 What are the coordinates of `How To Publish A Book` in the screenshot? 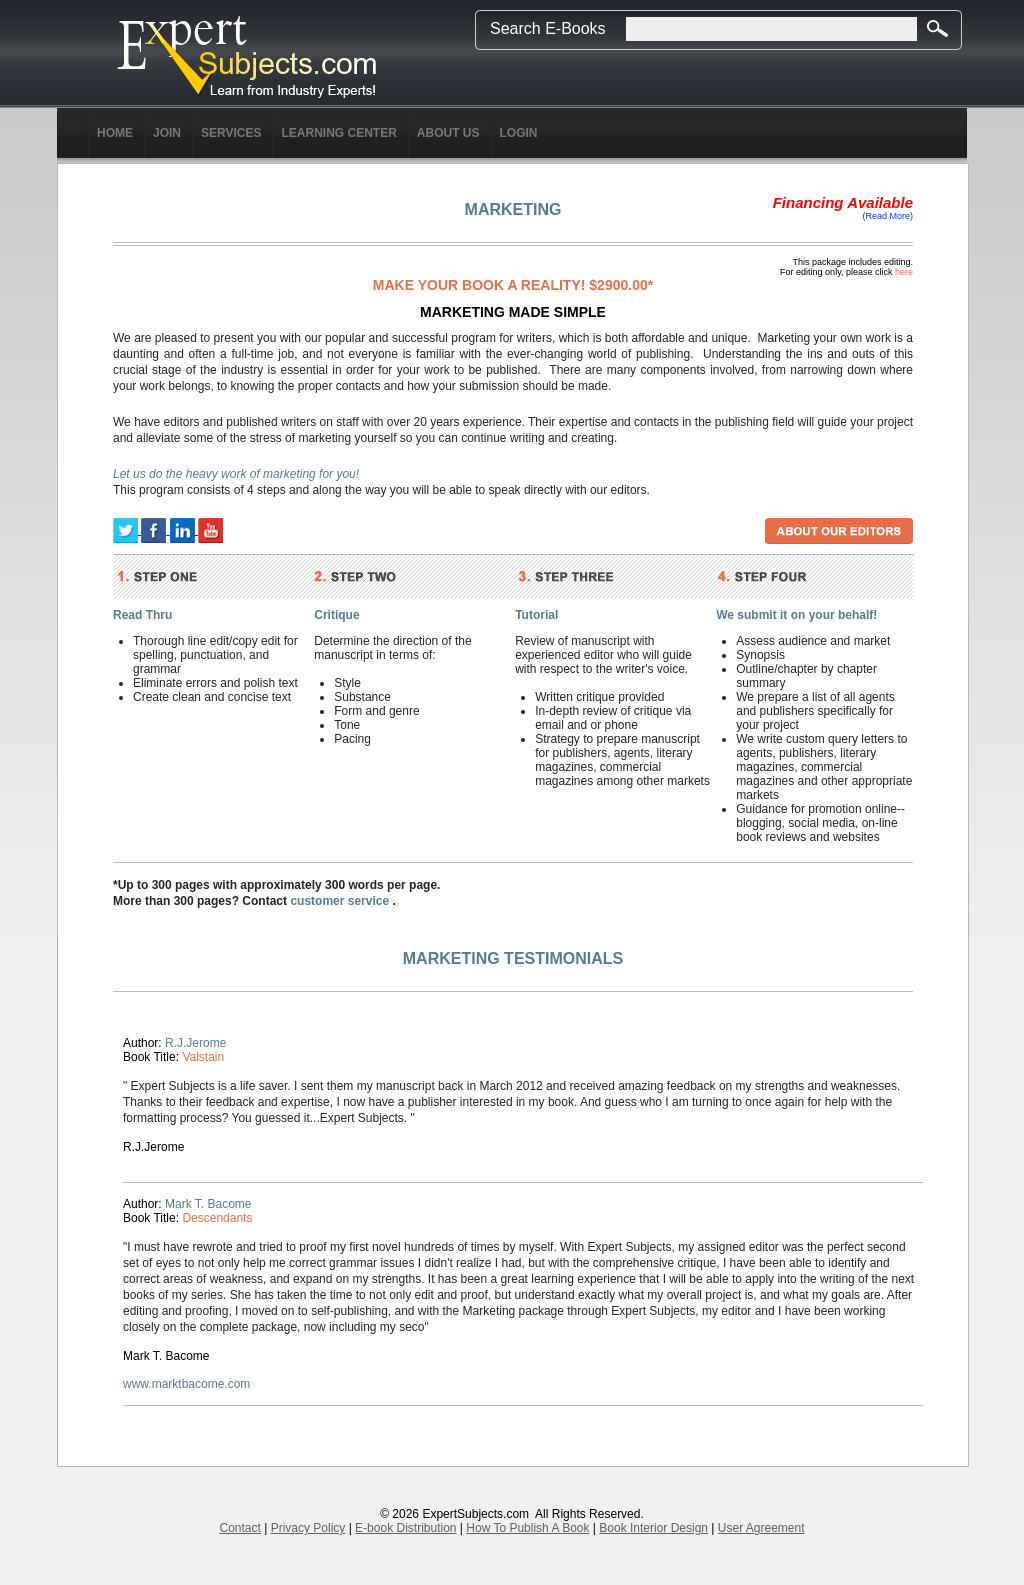 It's located at (527, 1528).